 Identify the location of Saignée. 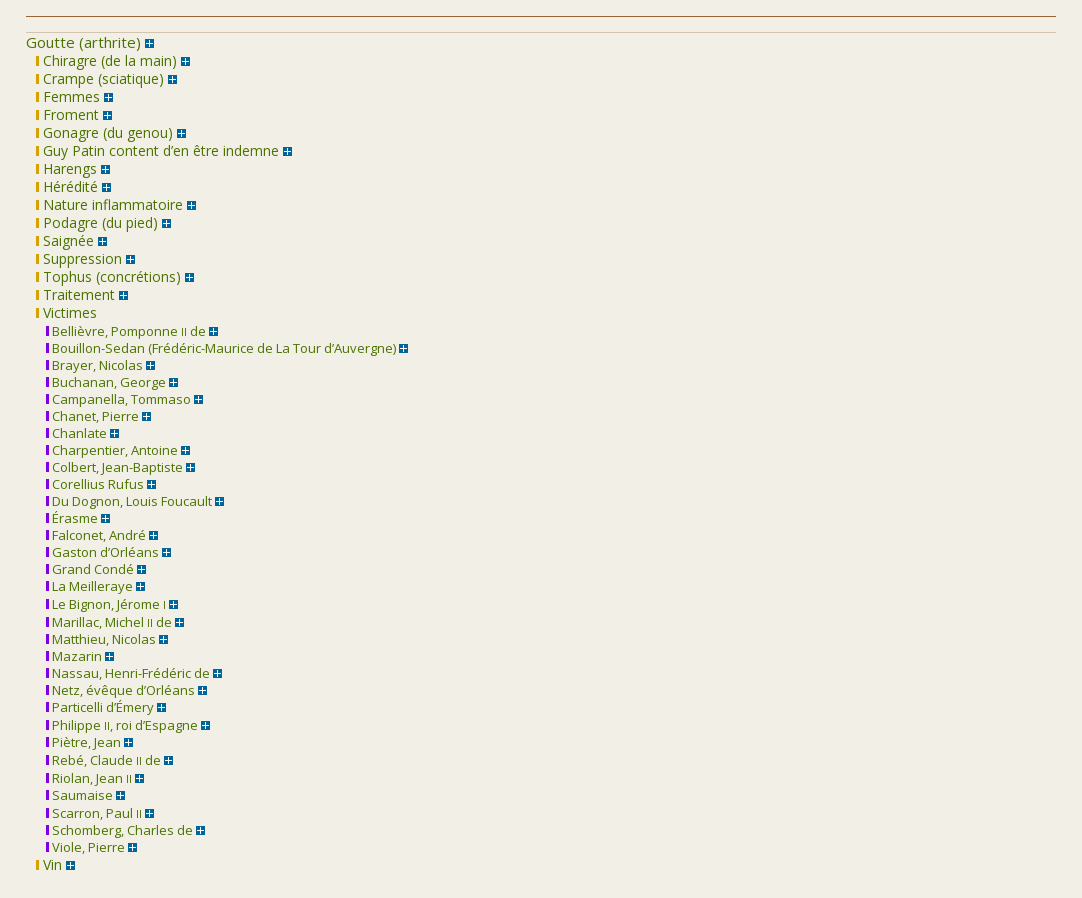
(65, 240).